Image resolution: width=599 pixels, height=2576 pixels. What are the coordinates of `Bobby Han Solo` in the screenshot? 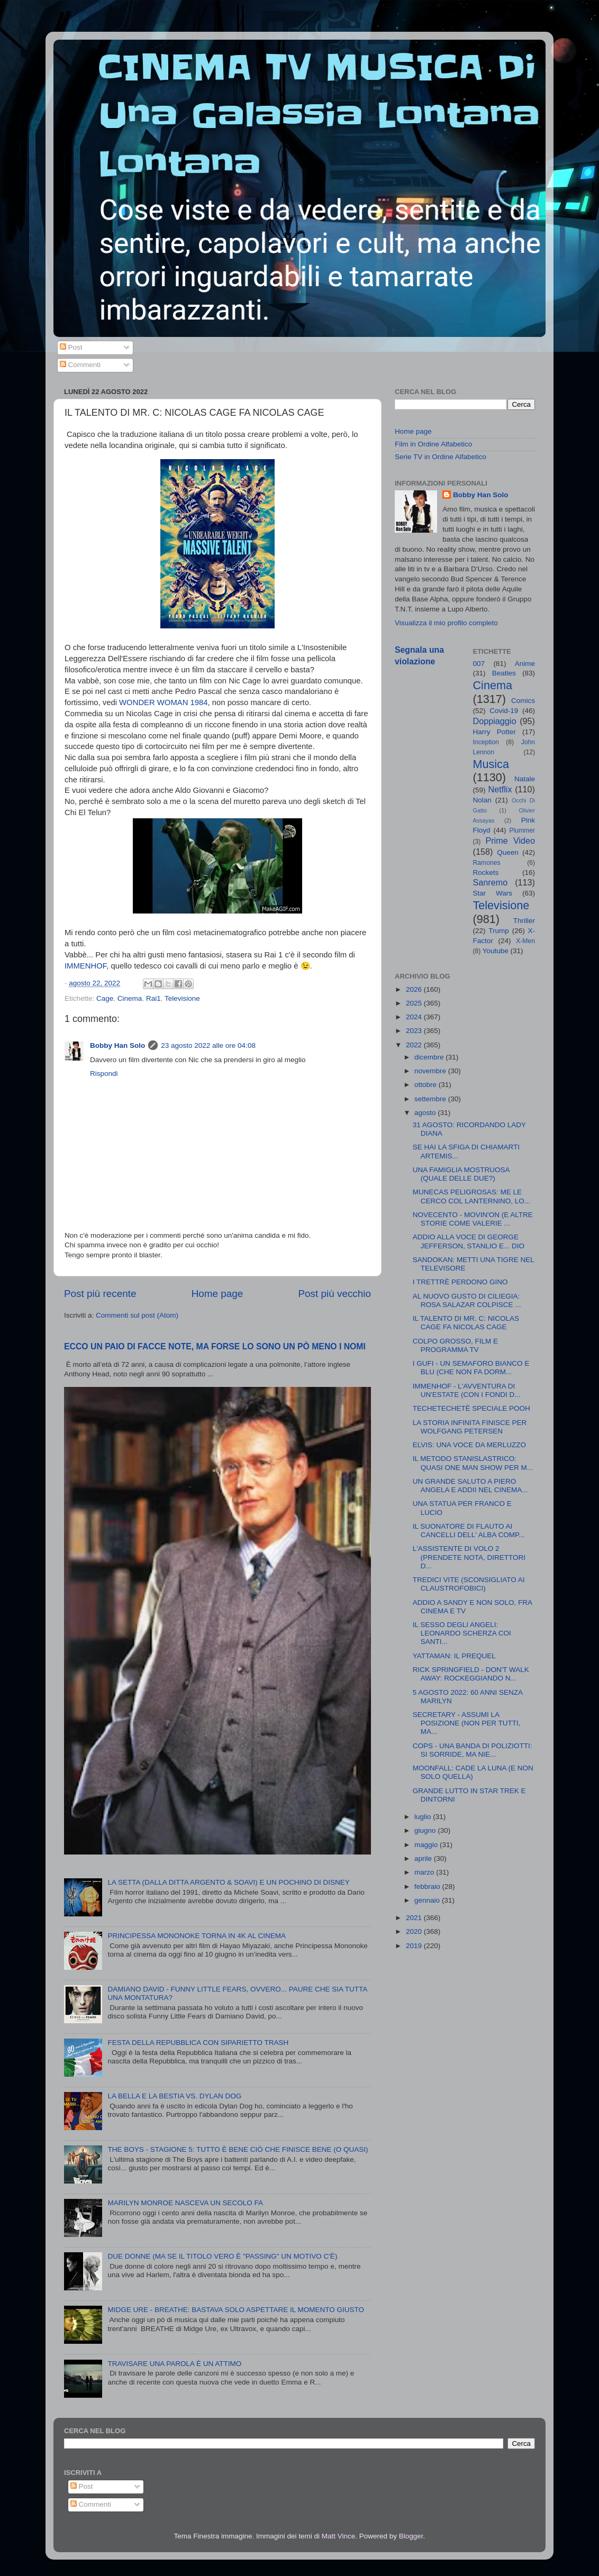 It's located at (117, 1045).